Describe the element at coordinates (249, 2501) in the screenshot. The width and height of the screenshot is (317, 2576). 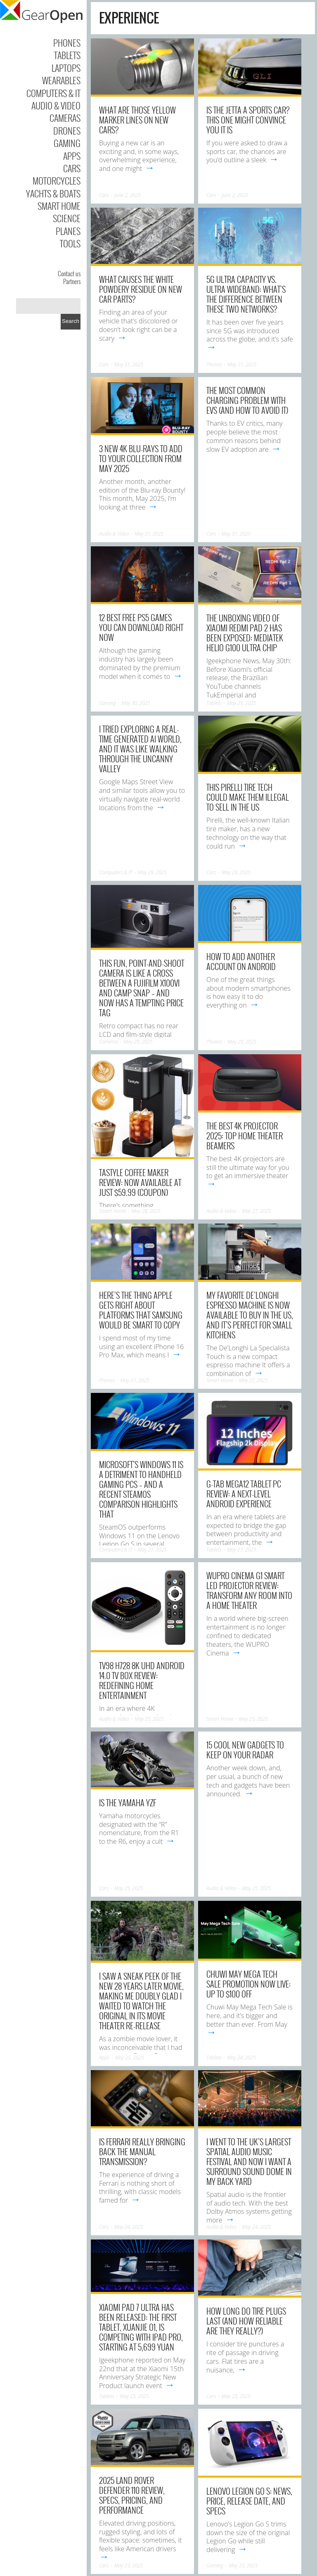
I see `Lenovo Legion Go S: News, Price, Release Date, and Specs` at that location.